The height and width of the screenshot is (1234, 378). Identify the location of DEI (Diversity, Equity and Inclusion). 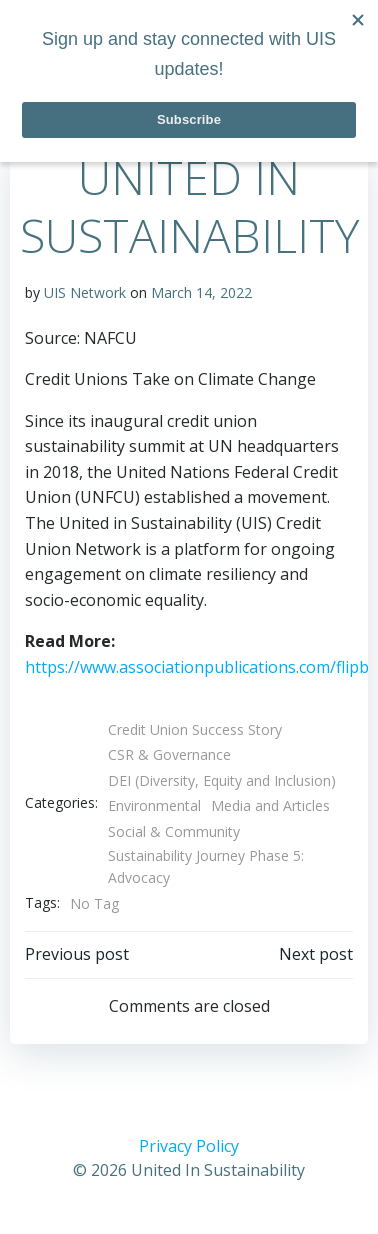
(222, 780).